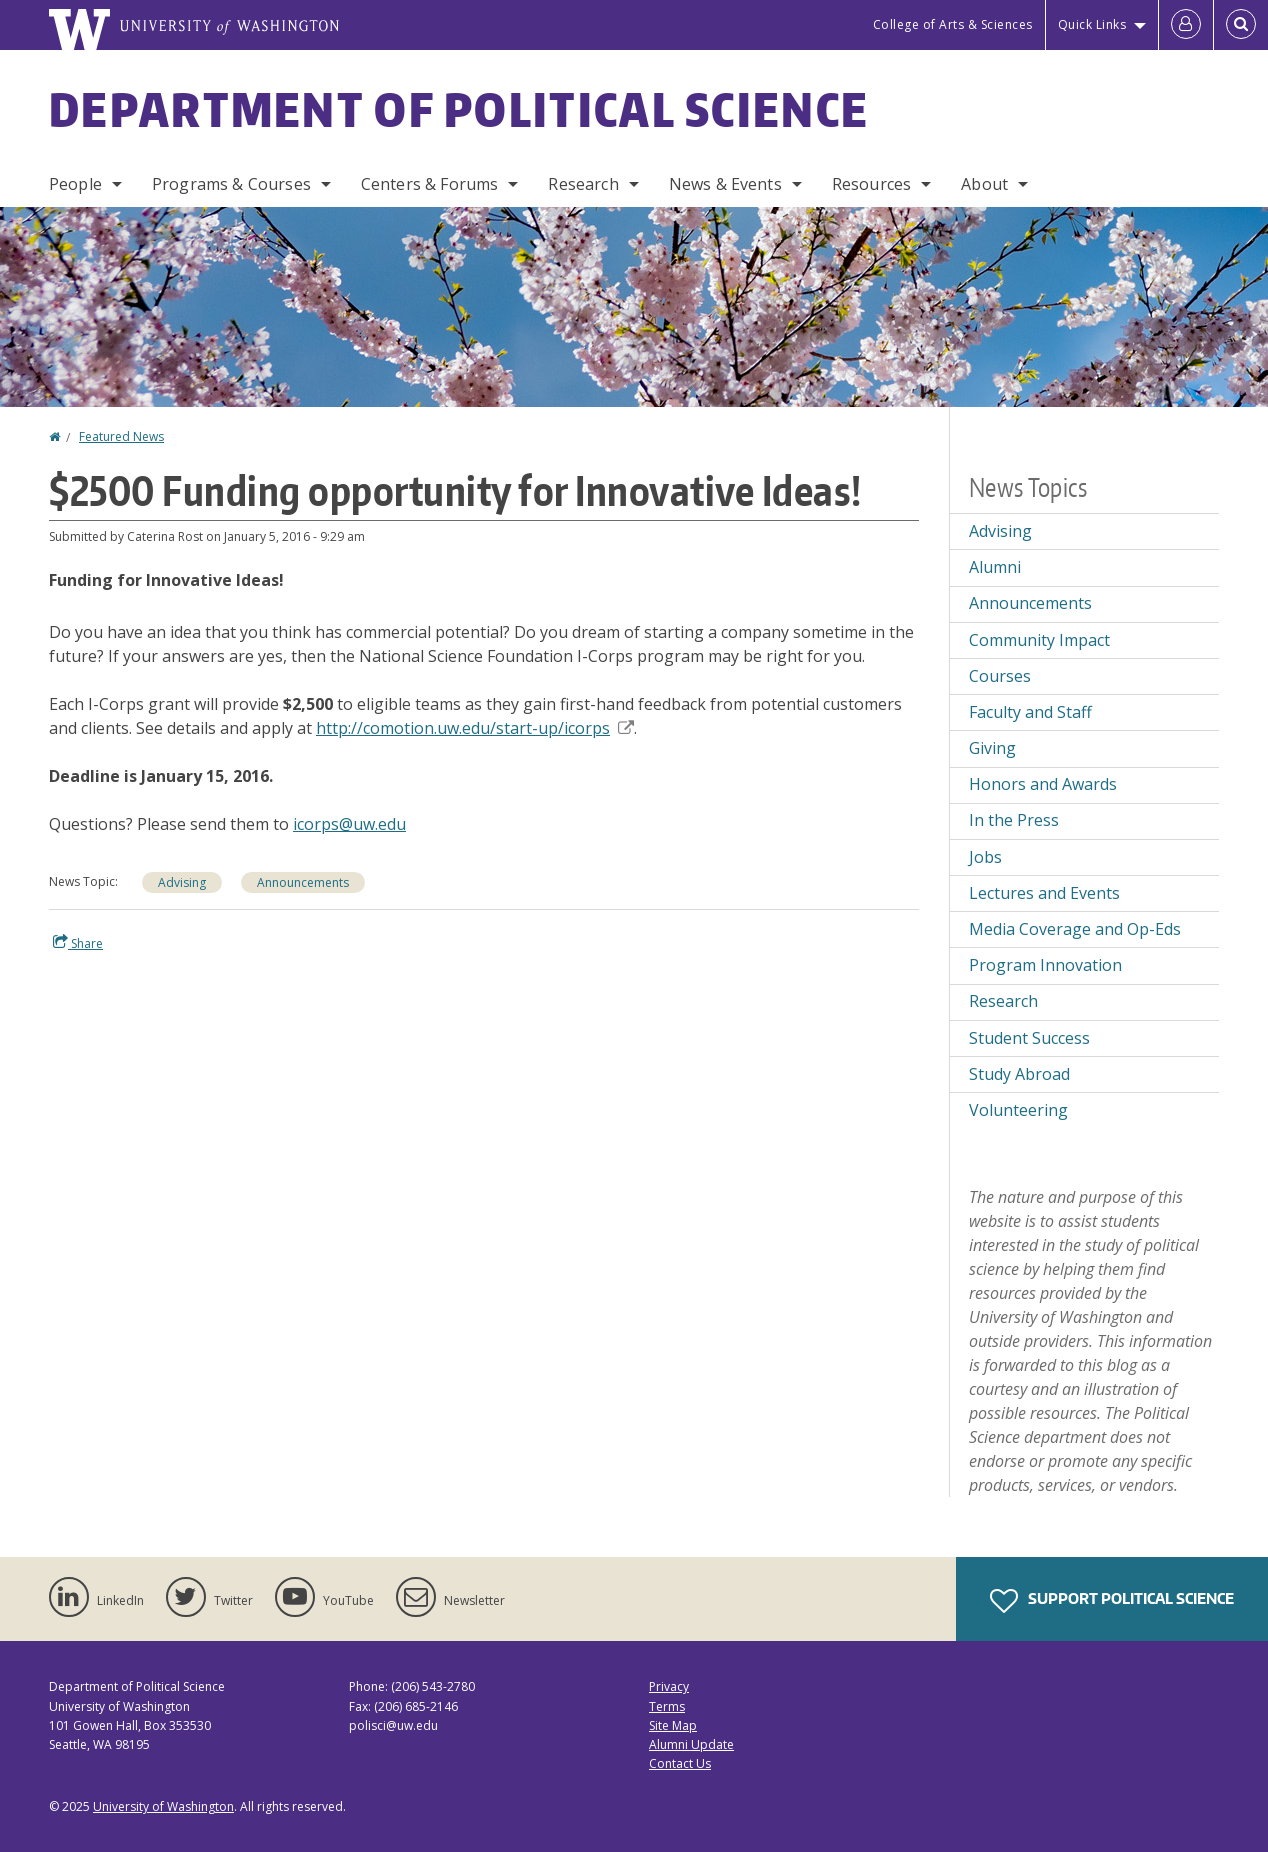  Describe the element at coordinates (1000, 676) in the screenshot. I see `Courses [Courses news]` at that location.